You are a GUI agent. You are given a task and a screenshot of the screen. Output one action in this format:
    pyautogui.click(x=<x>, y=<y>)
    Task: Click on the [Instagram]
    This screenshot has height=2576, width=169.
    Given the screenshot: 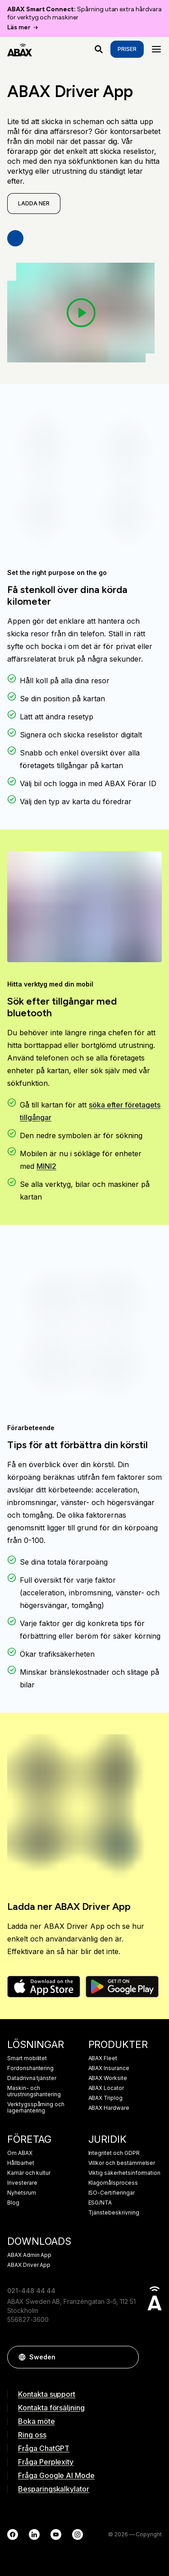 What is the action you would take?
    pyautogui.click(x=77, y=2534)
    